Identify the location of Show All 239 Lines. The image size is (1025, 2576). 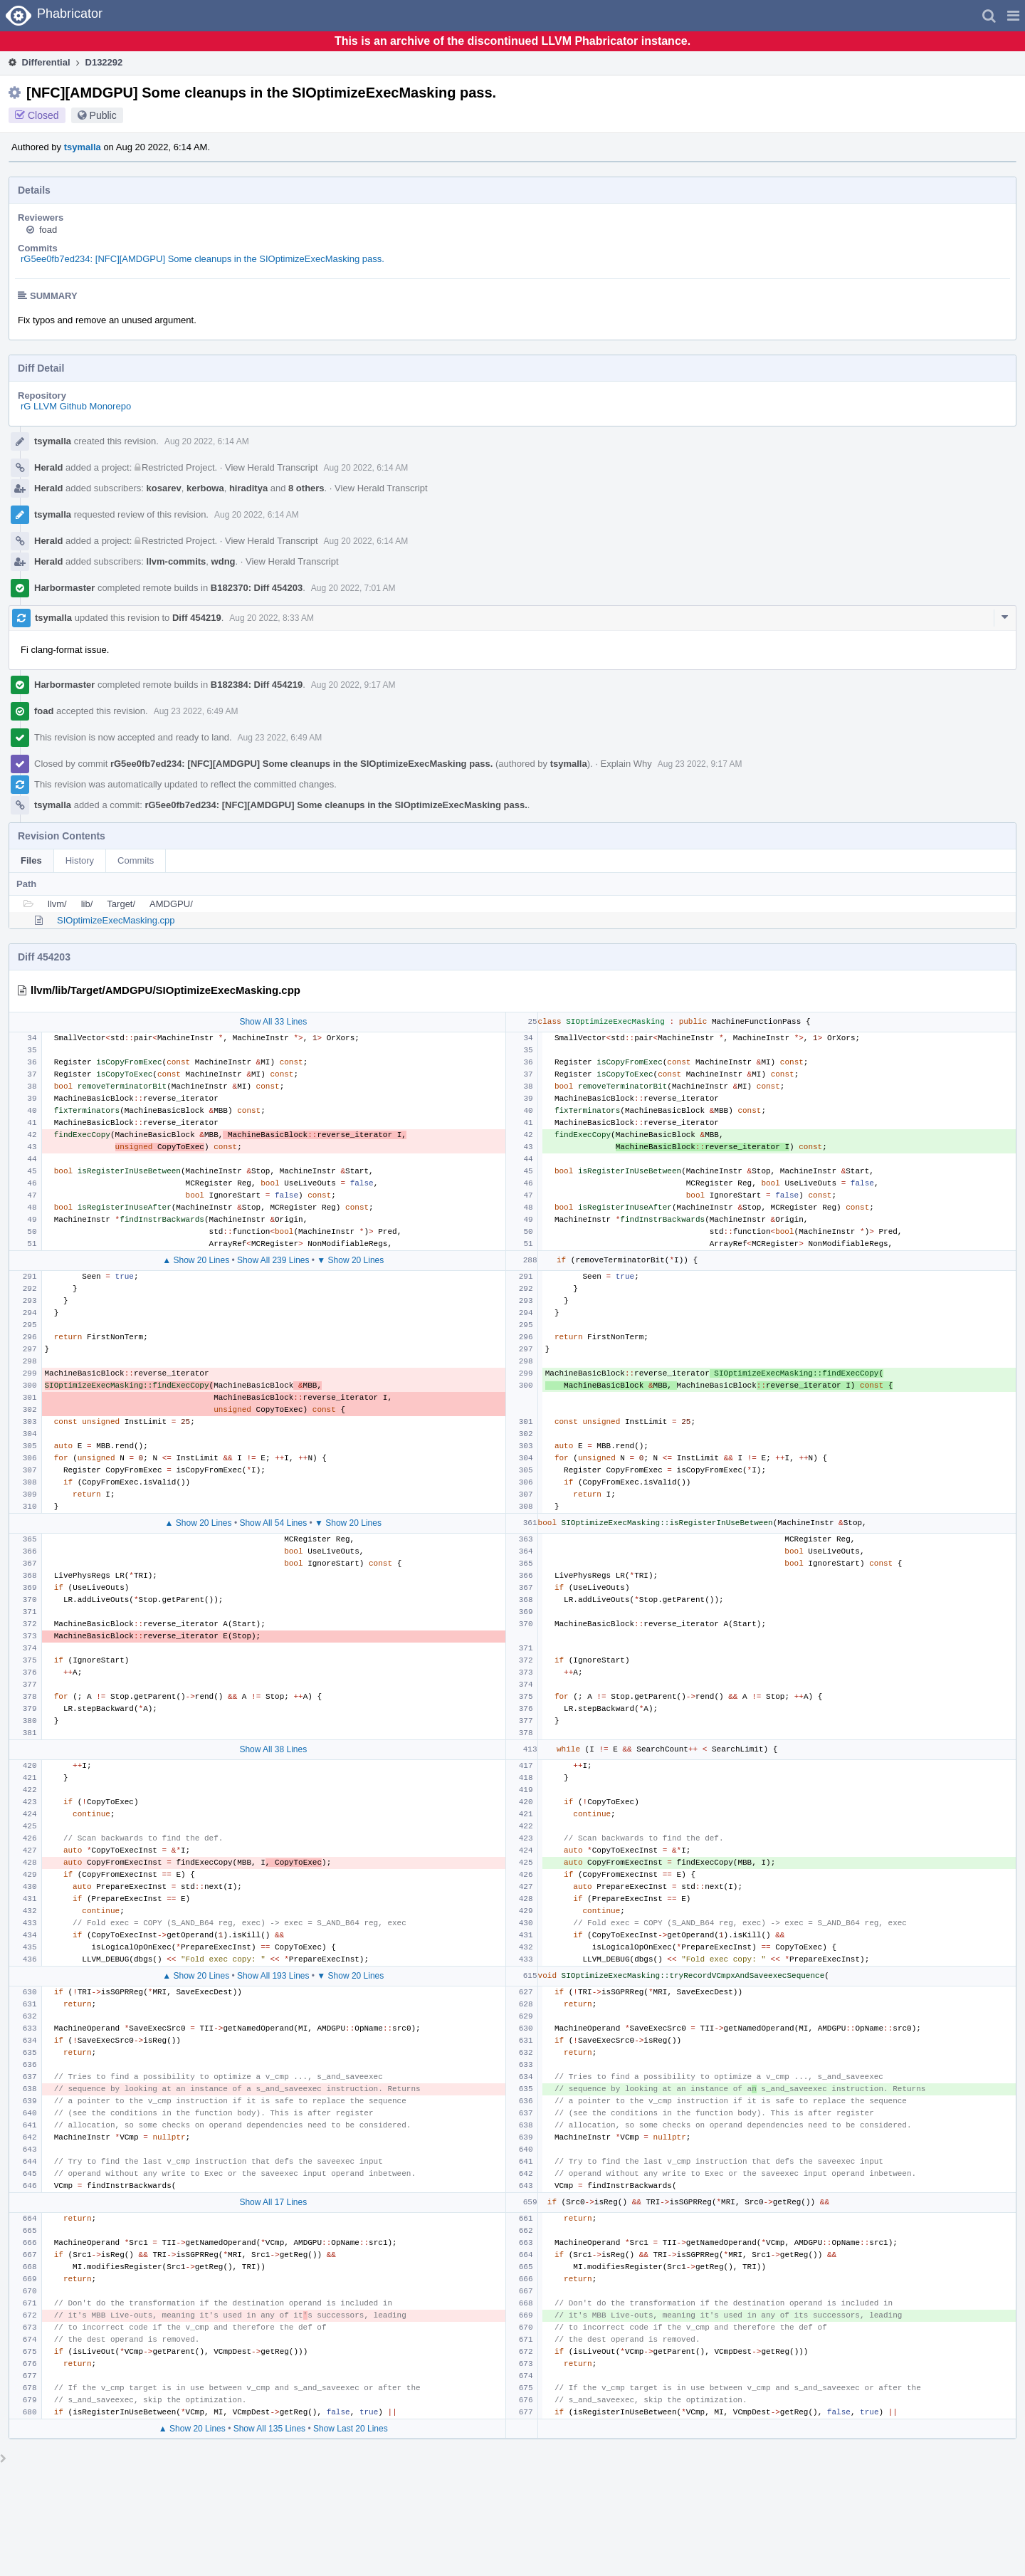
(273, 1260).